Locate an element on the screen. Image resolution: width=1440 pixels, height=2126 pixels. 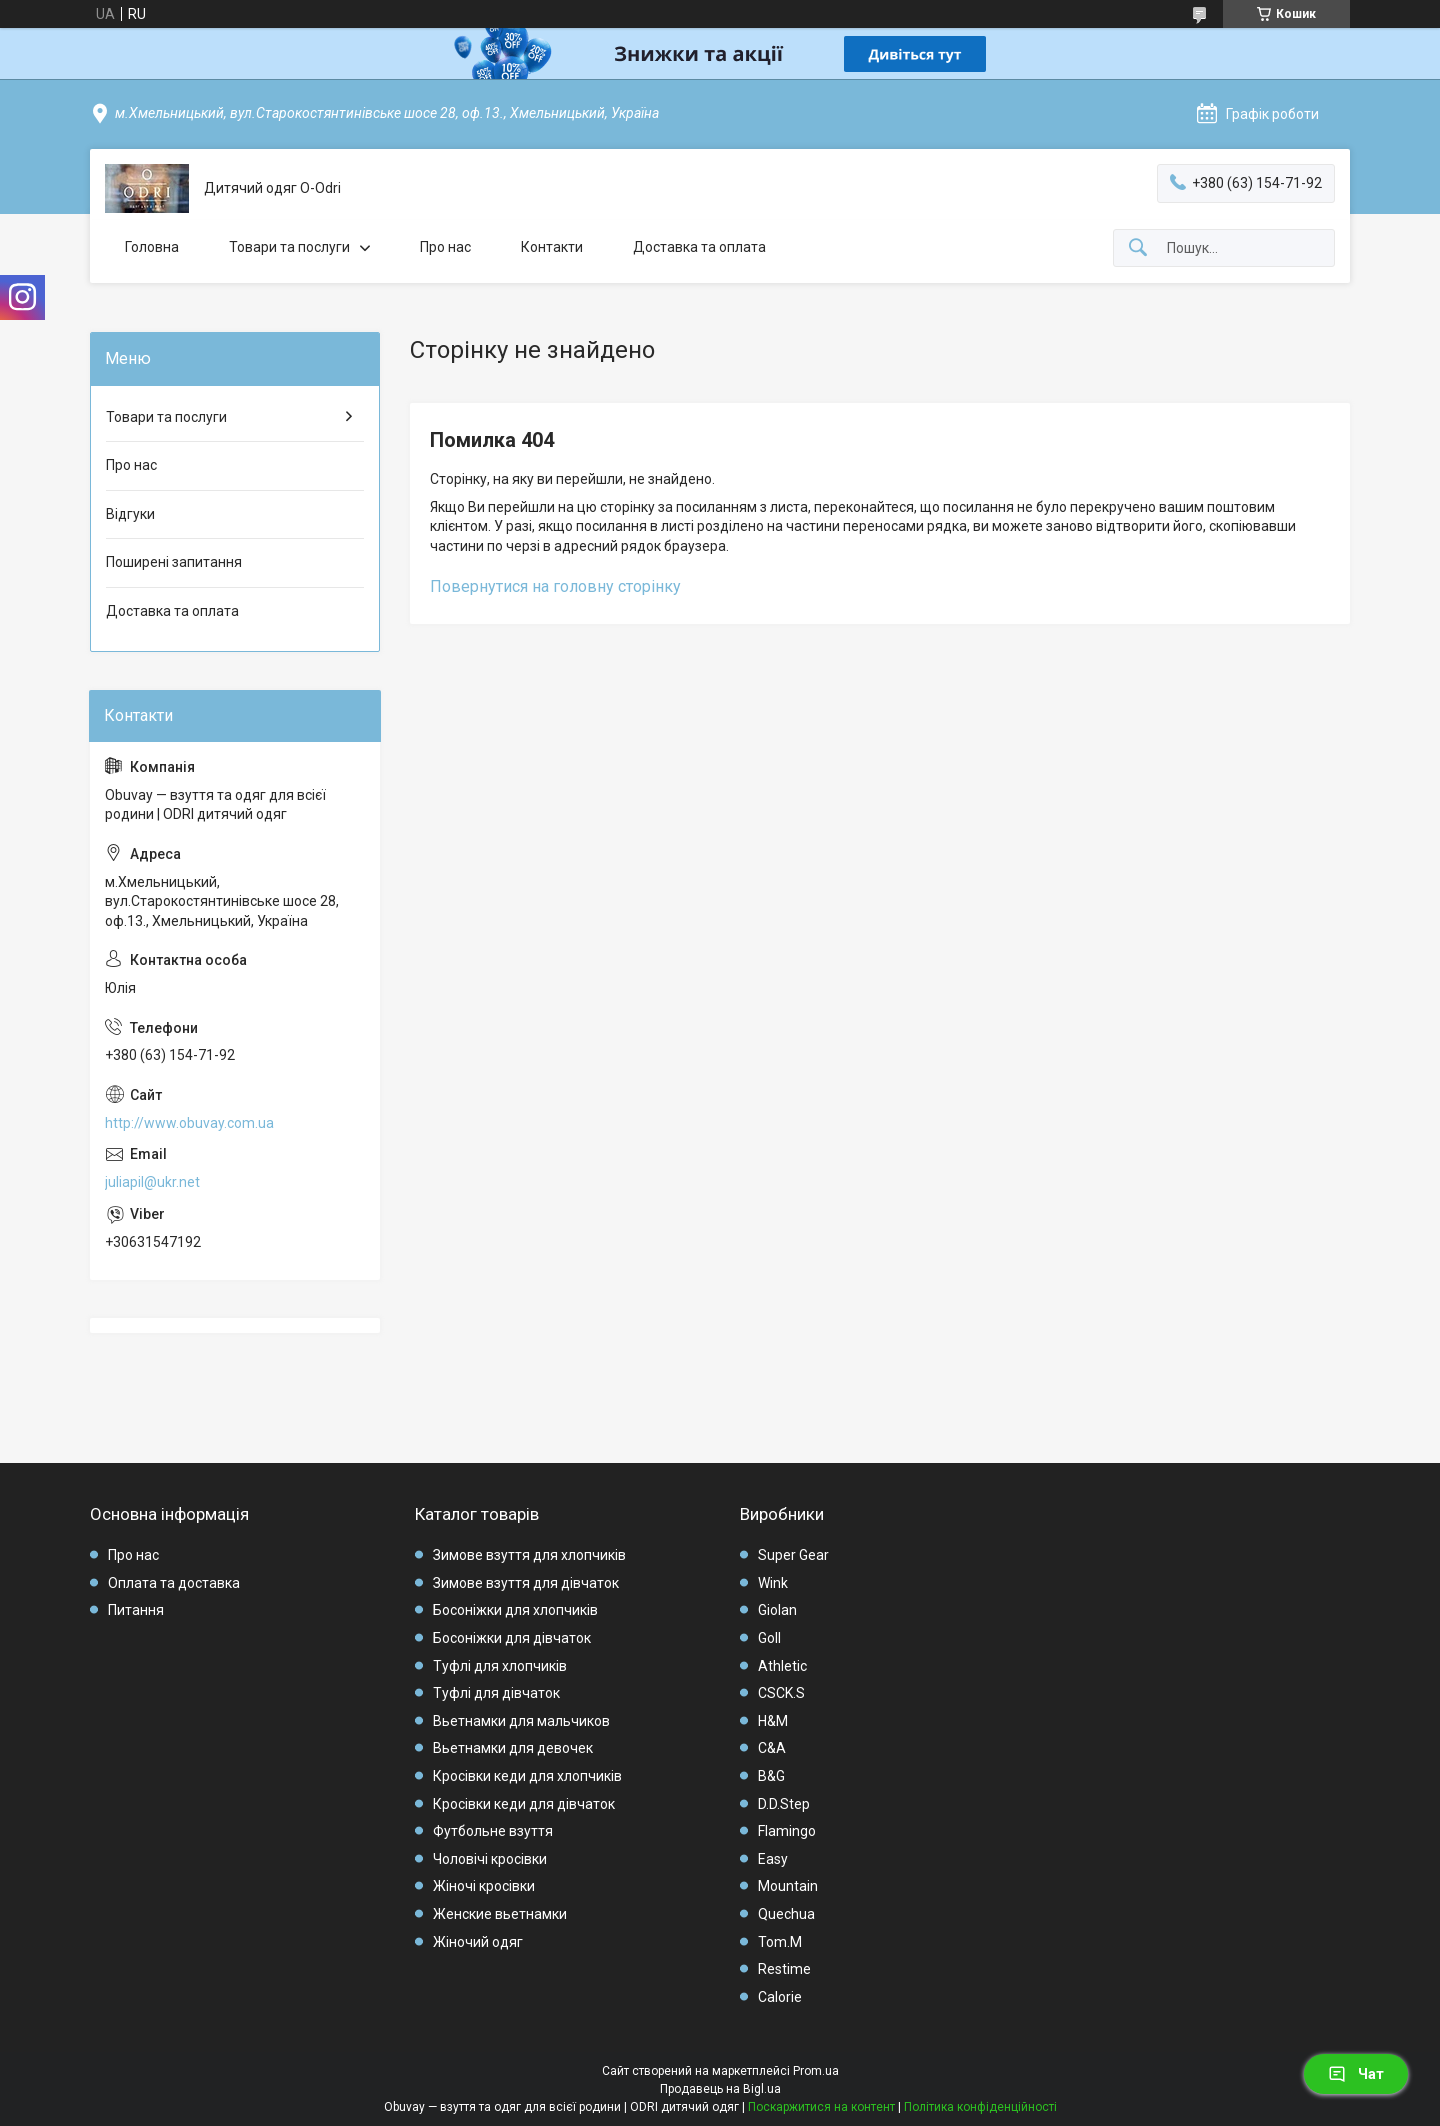
Женские вьетнамки is located at coordinates (500, 1914).